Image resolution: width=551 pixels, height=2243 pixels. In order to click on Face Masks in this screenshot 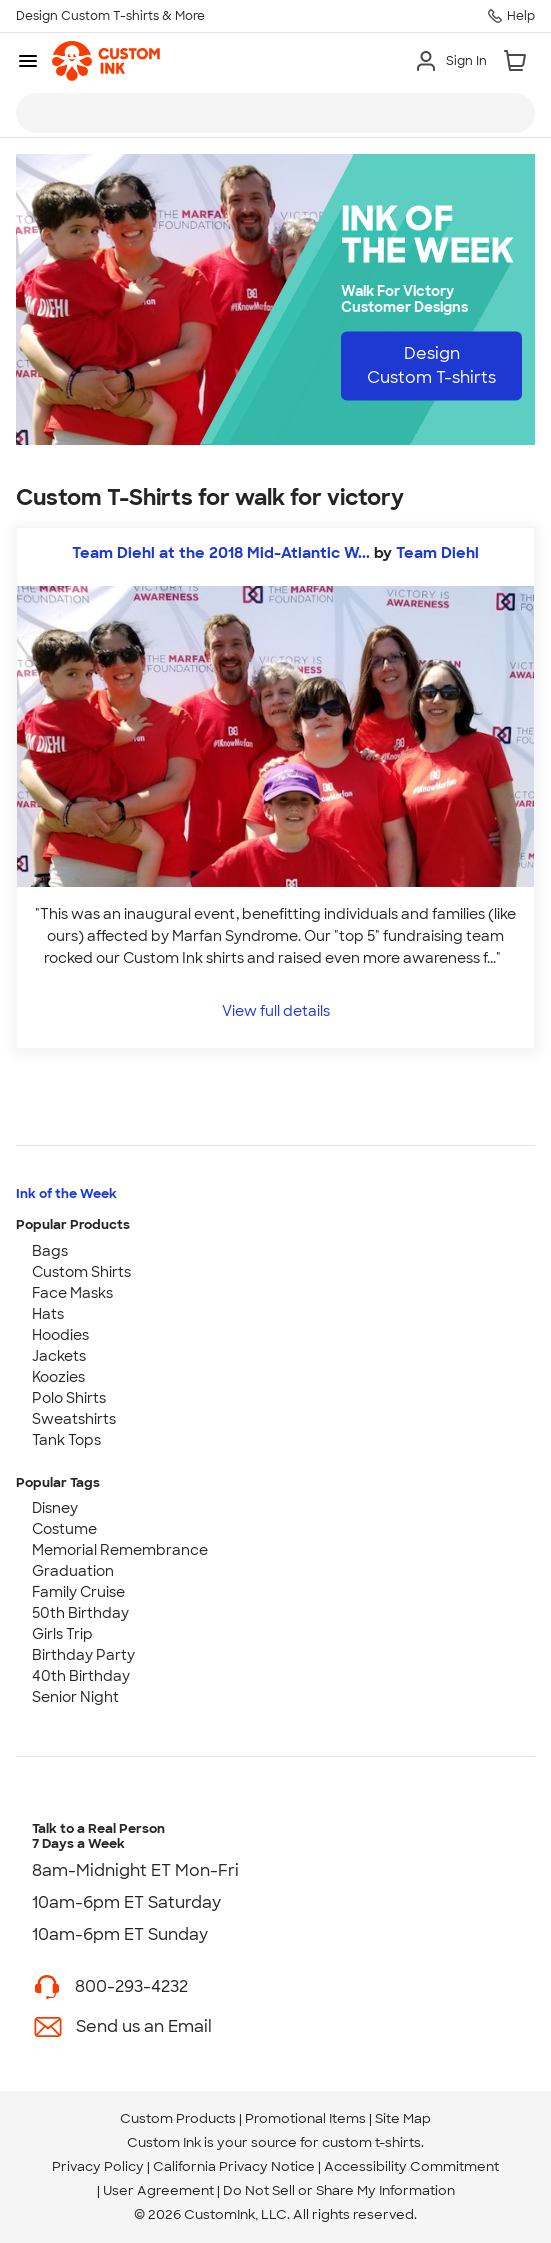, I will do `click(72, 1293)`.